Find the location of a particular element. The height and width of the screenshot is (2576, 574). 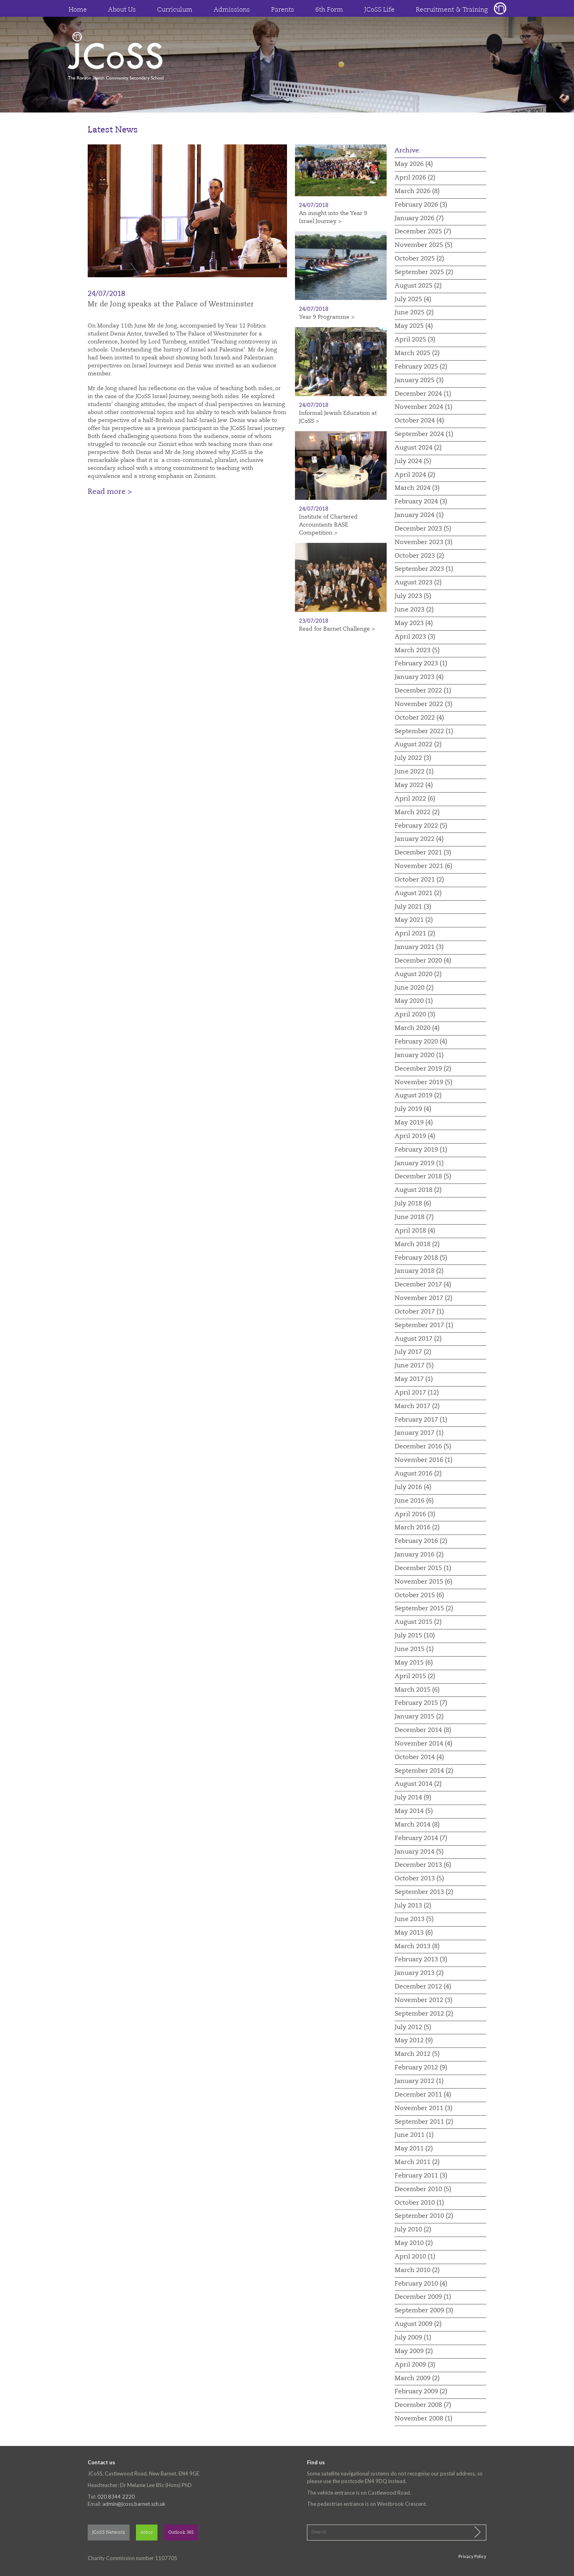

August 2025 (2) is located at coordinates (418, 286).